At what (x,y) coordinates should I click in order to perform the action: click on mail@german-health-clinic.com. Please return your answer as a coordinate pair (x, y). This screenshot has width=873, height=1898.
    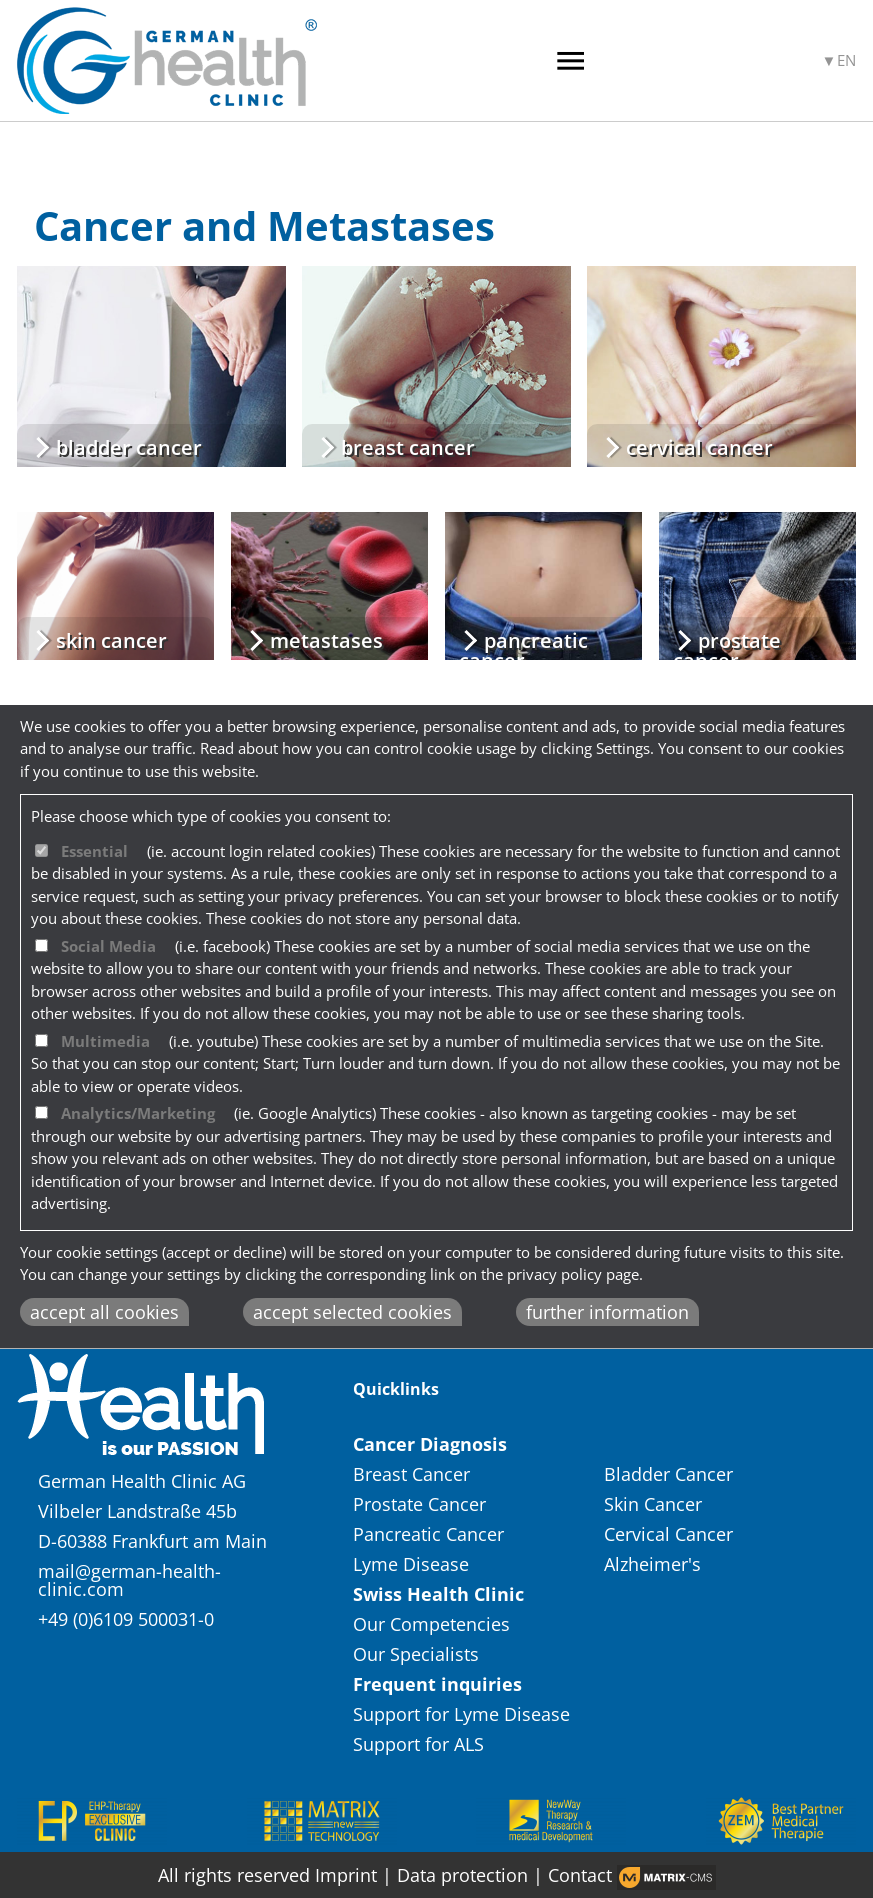
    Looking at the image, I should click on (129, 1580).